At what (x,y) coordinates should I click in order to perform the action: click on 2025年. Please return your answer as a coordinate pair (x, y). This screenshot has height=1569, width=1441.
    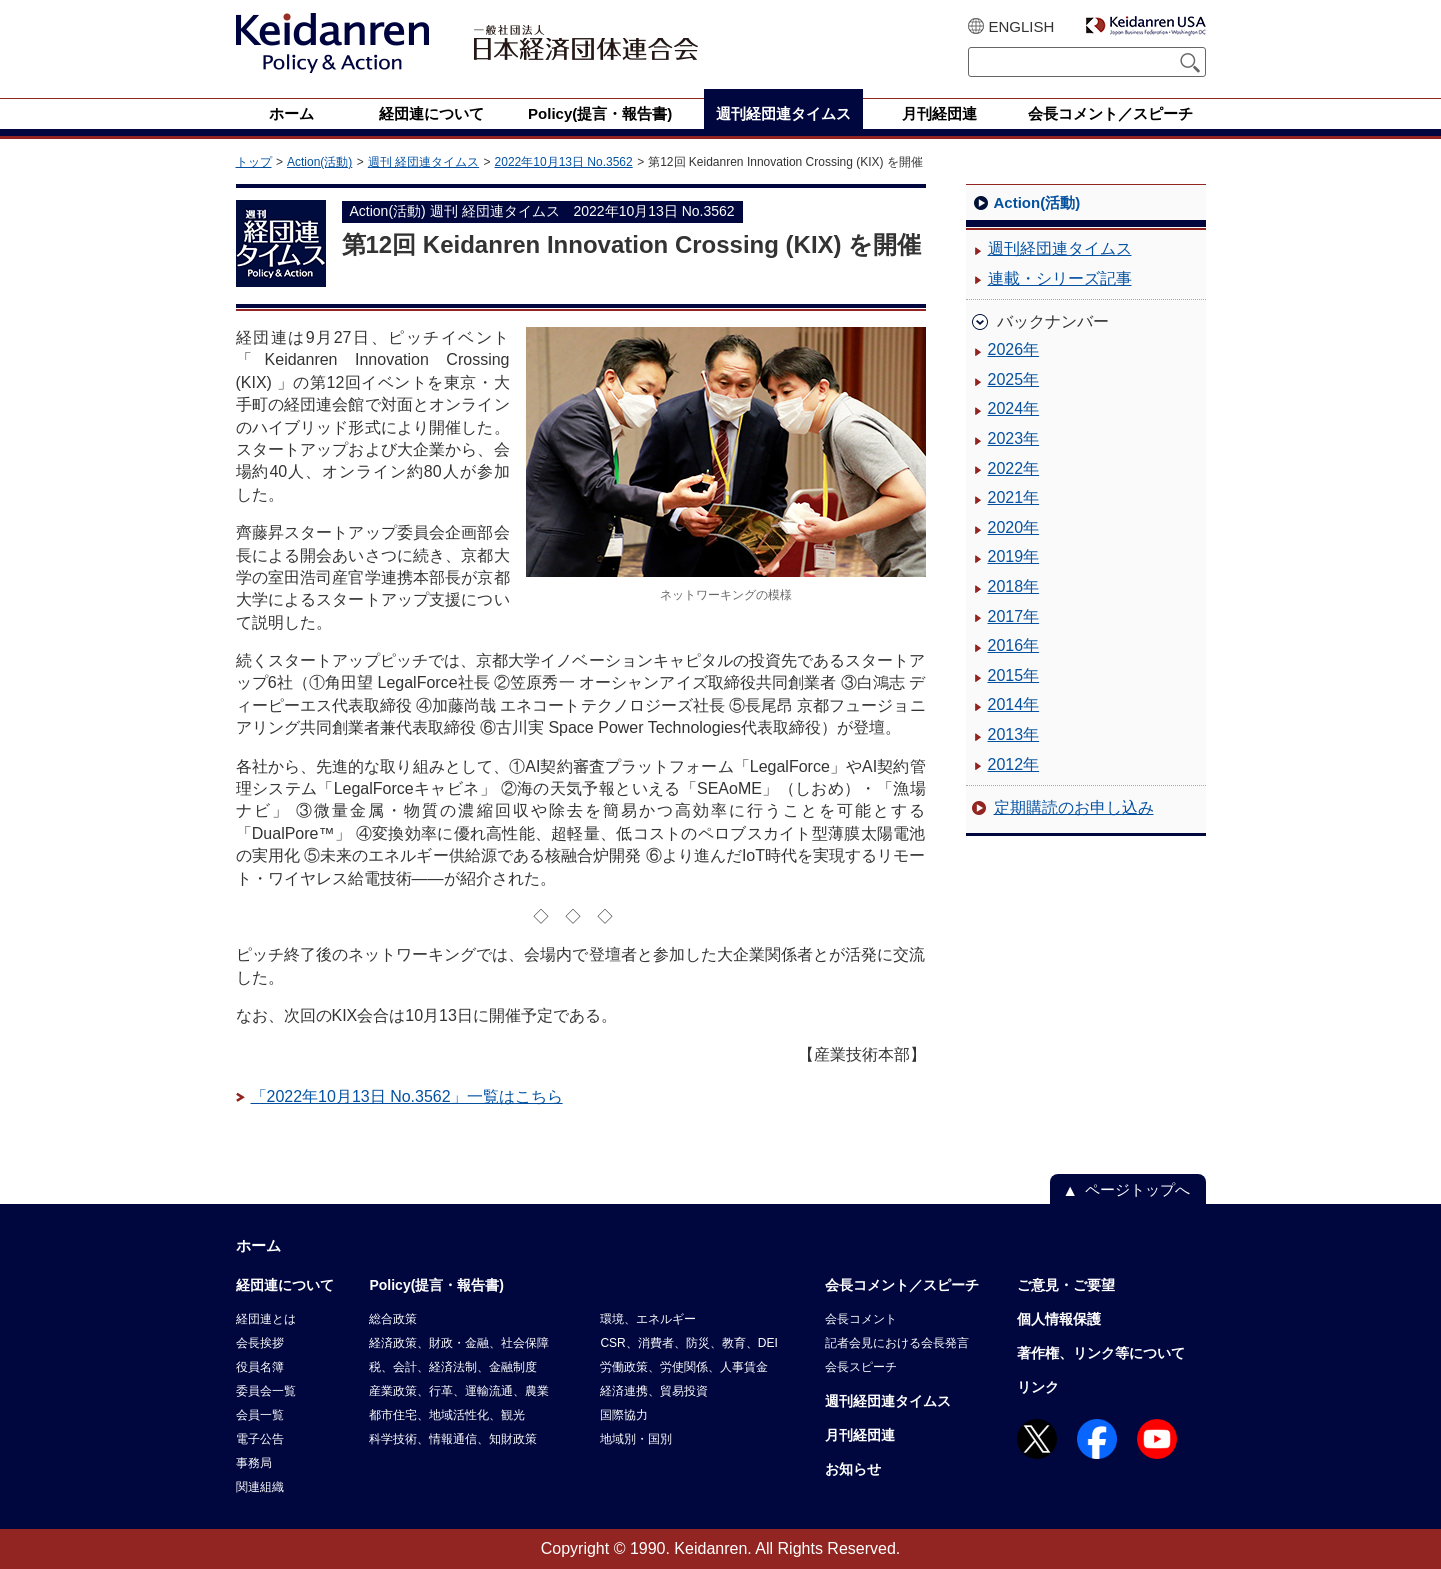
    Looking at the image, I should click on (1014, 379).